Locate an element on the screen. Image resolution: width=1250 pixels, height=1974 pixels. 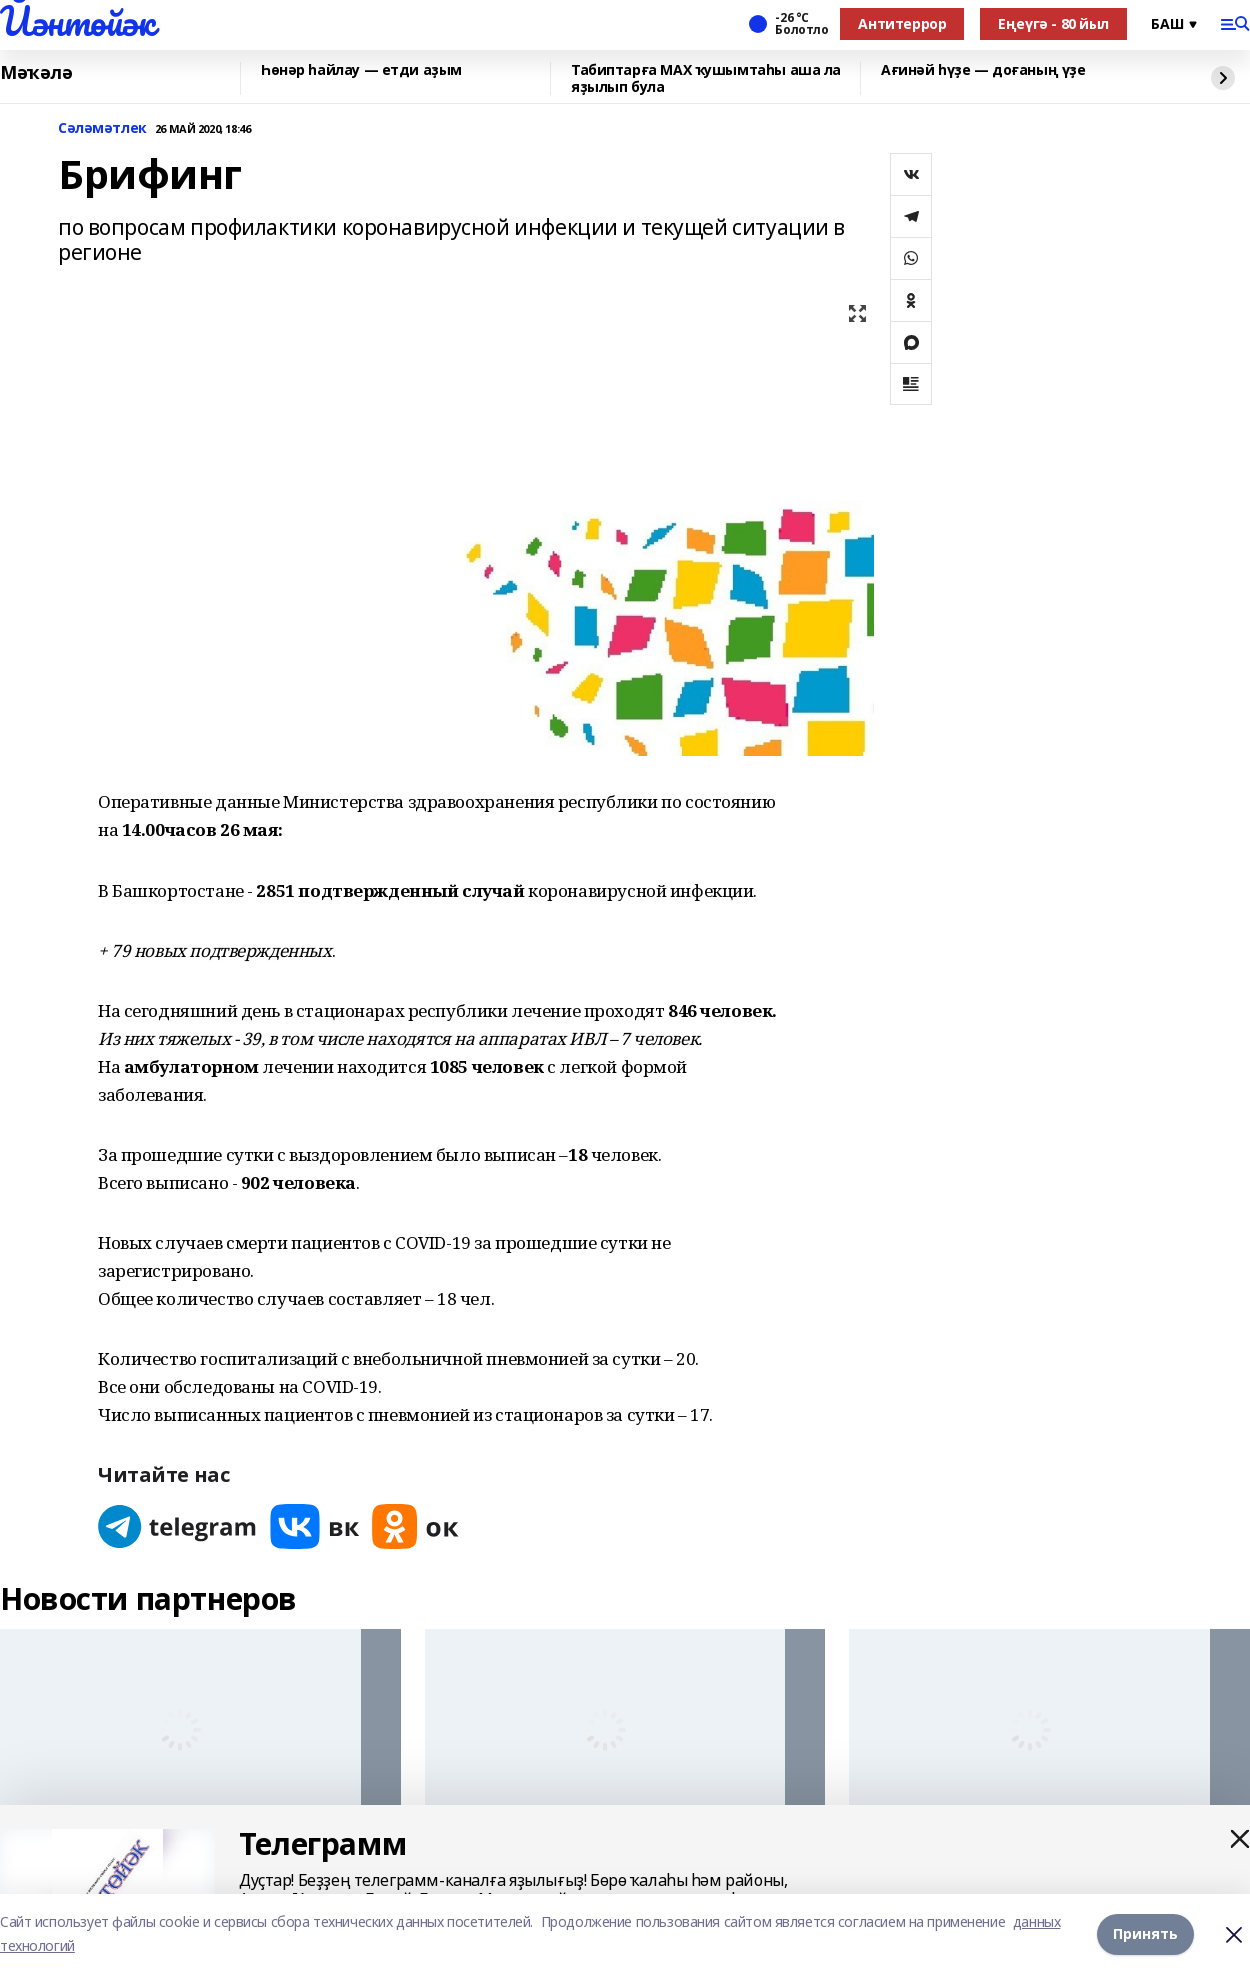
Мәҡәлә is located at coordinates (36, 73).